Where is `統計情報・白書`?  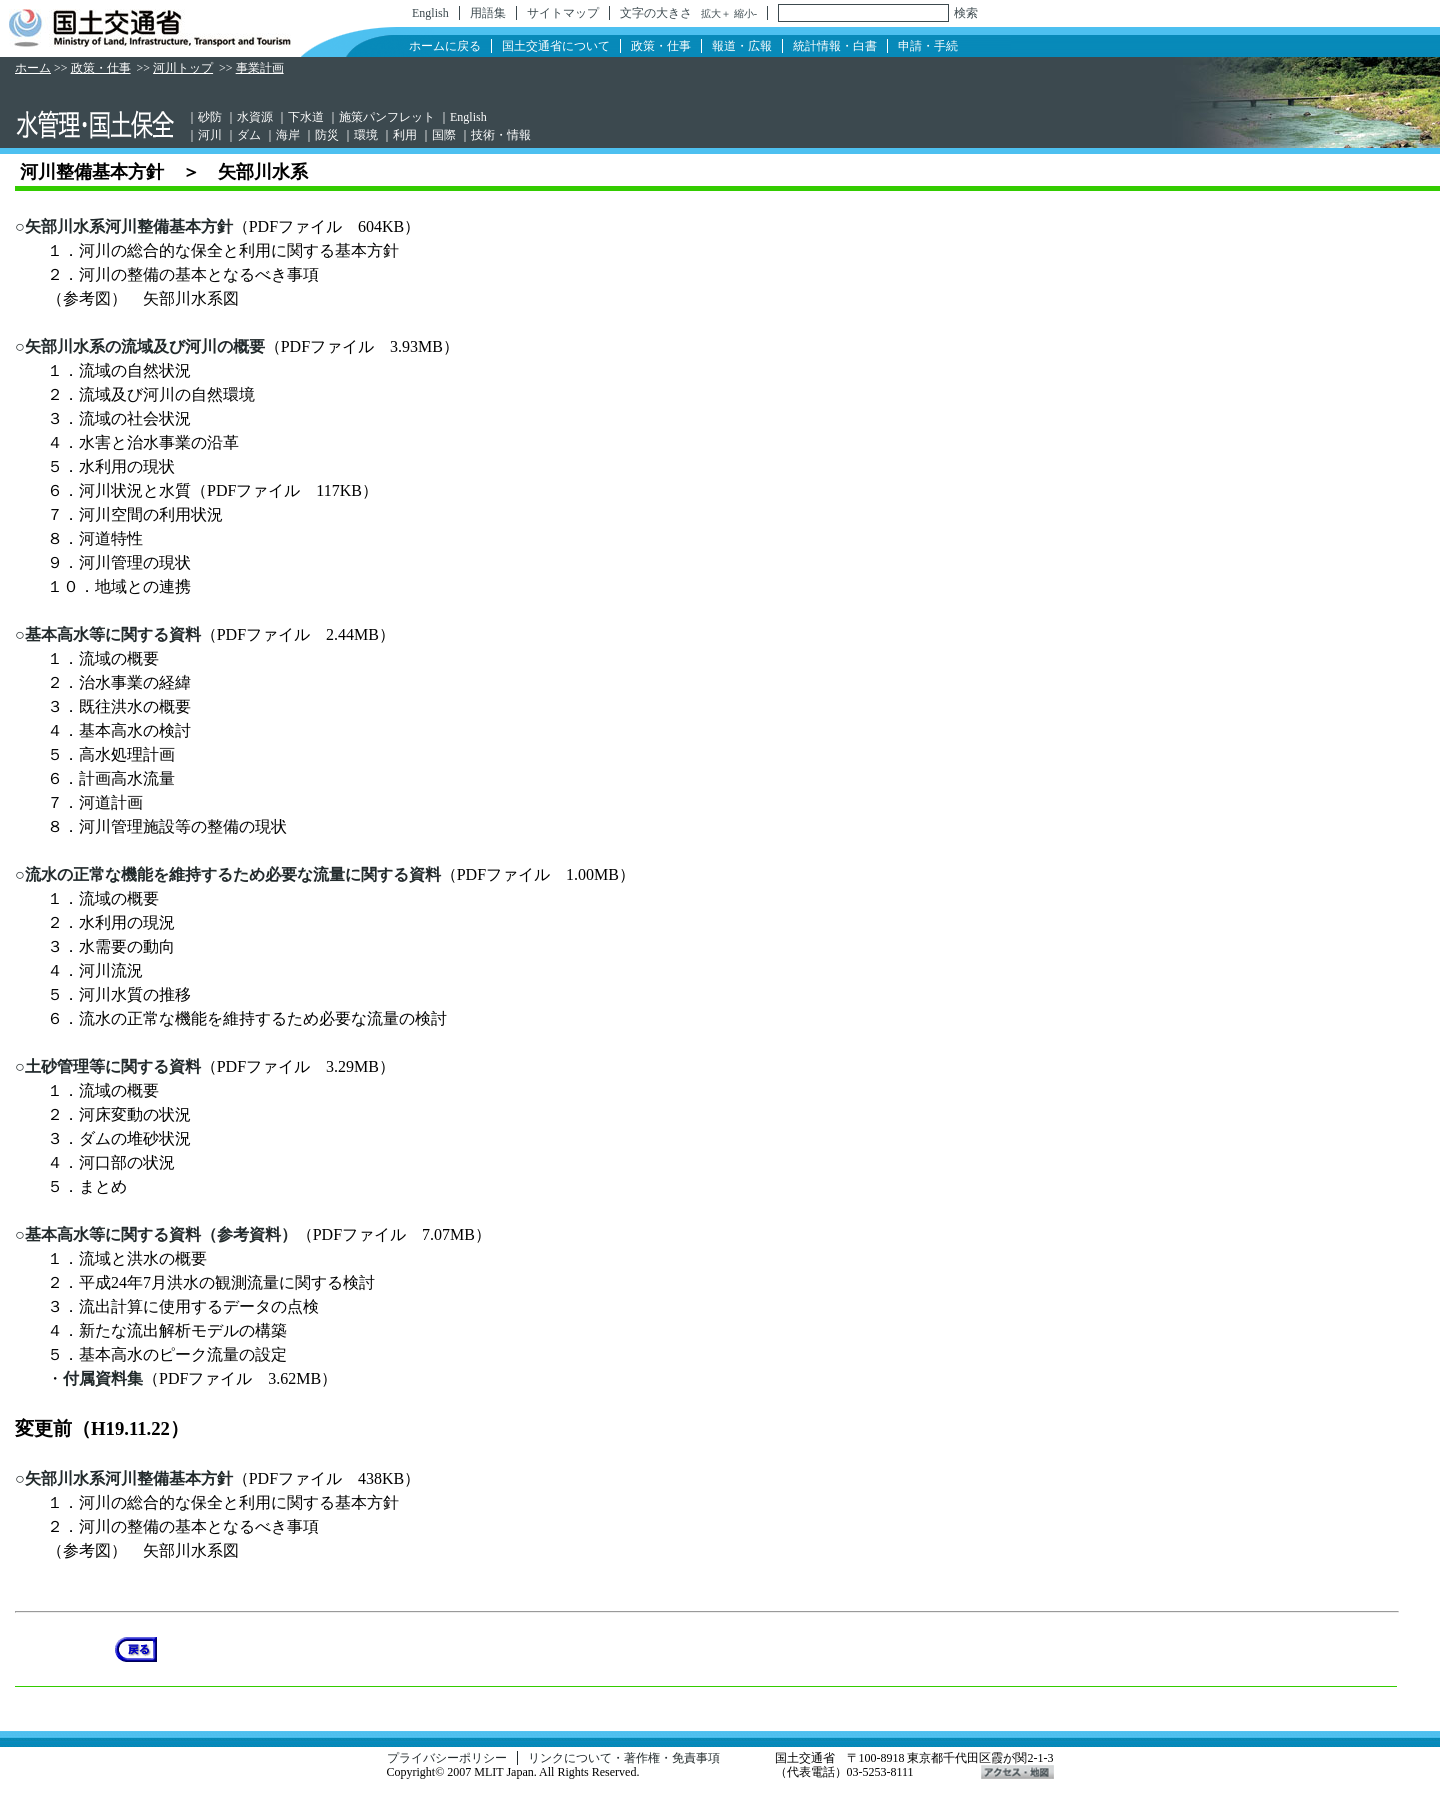
統計情報・白書 is located at coordinates (835, 46).